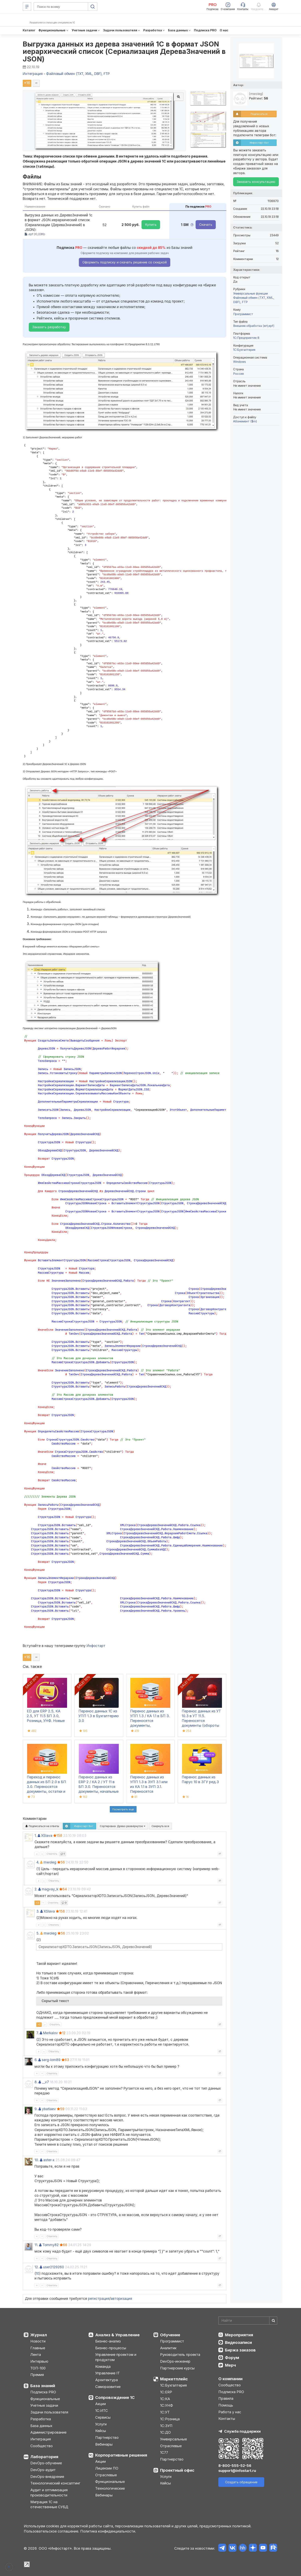 This screenshot has width=301, height=2576. Describe the element at coordinates (241, 2482) in the screenshot. I see `Создать обращение` at that location.